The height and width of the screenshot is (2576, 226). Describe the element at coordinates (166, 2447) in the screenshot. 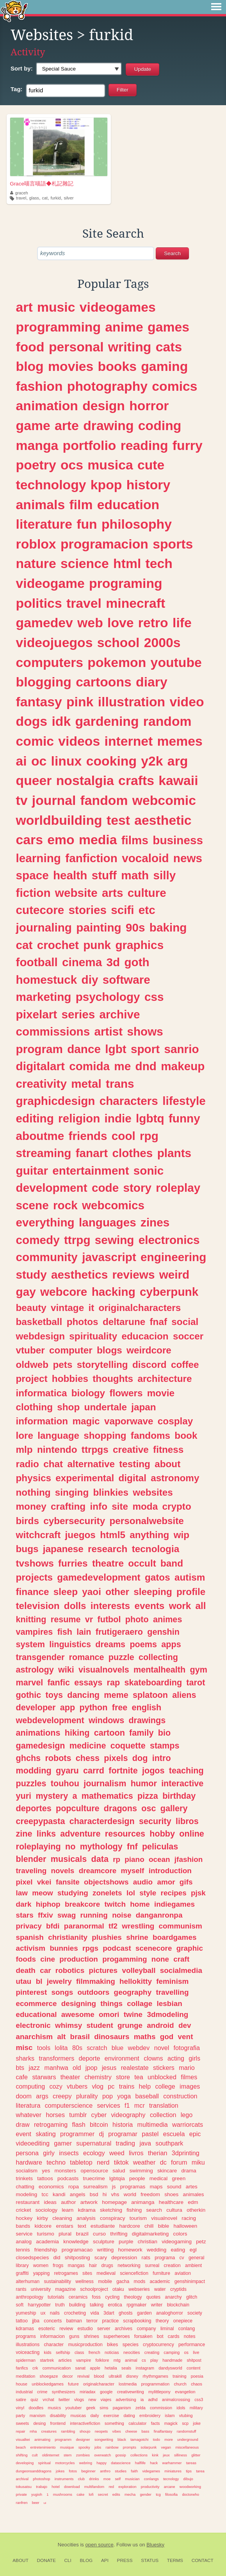

I see `vegan` at that location.